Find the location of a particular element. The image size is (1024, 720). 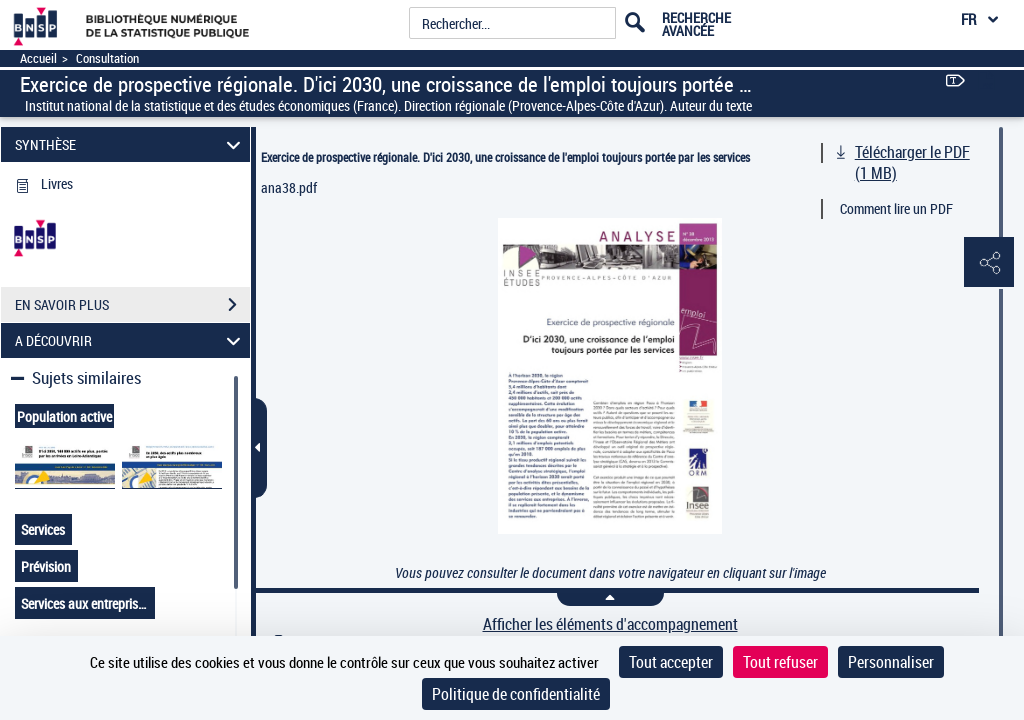

Afficher les éléments d'accompagnement [link] is located at coordinates (610, 624).